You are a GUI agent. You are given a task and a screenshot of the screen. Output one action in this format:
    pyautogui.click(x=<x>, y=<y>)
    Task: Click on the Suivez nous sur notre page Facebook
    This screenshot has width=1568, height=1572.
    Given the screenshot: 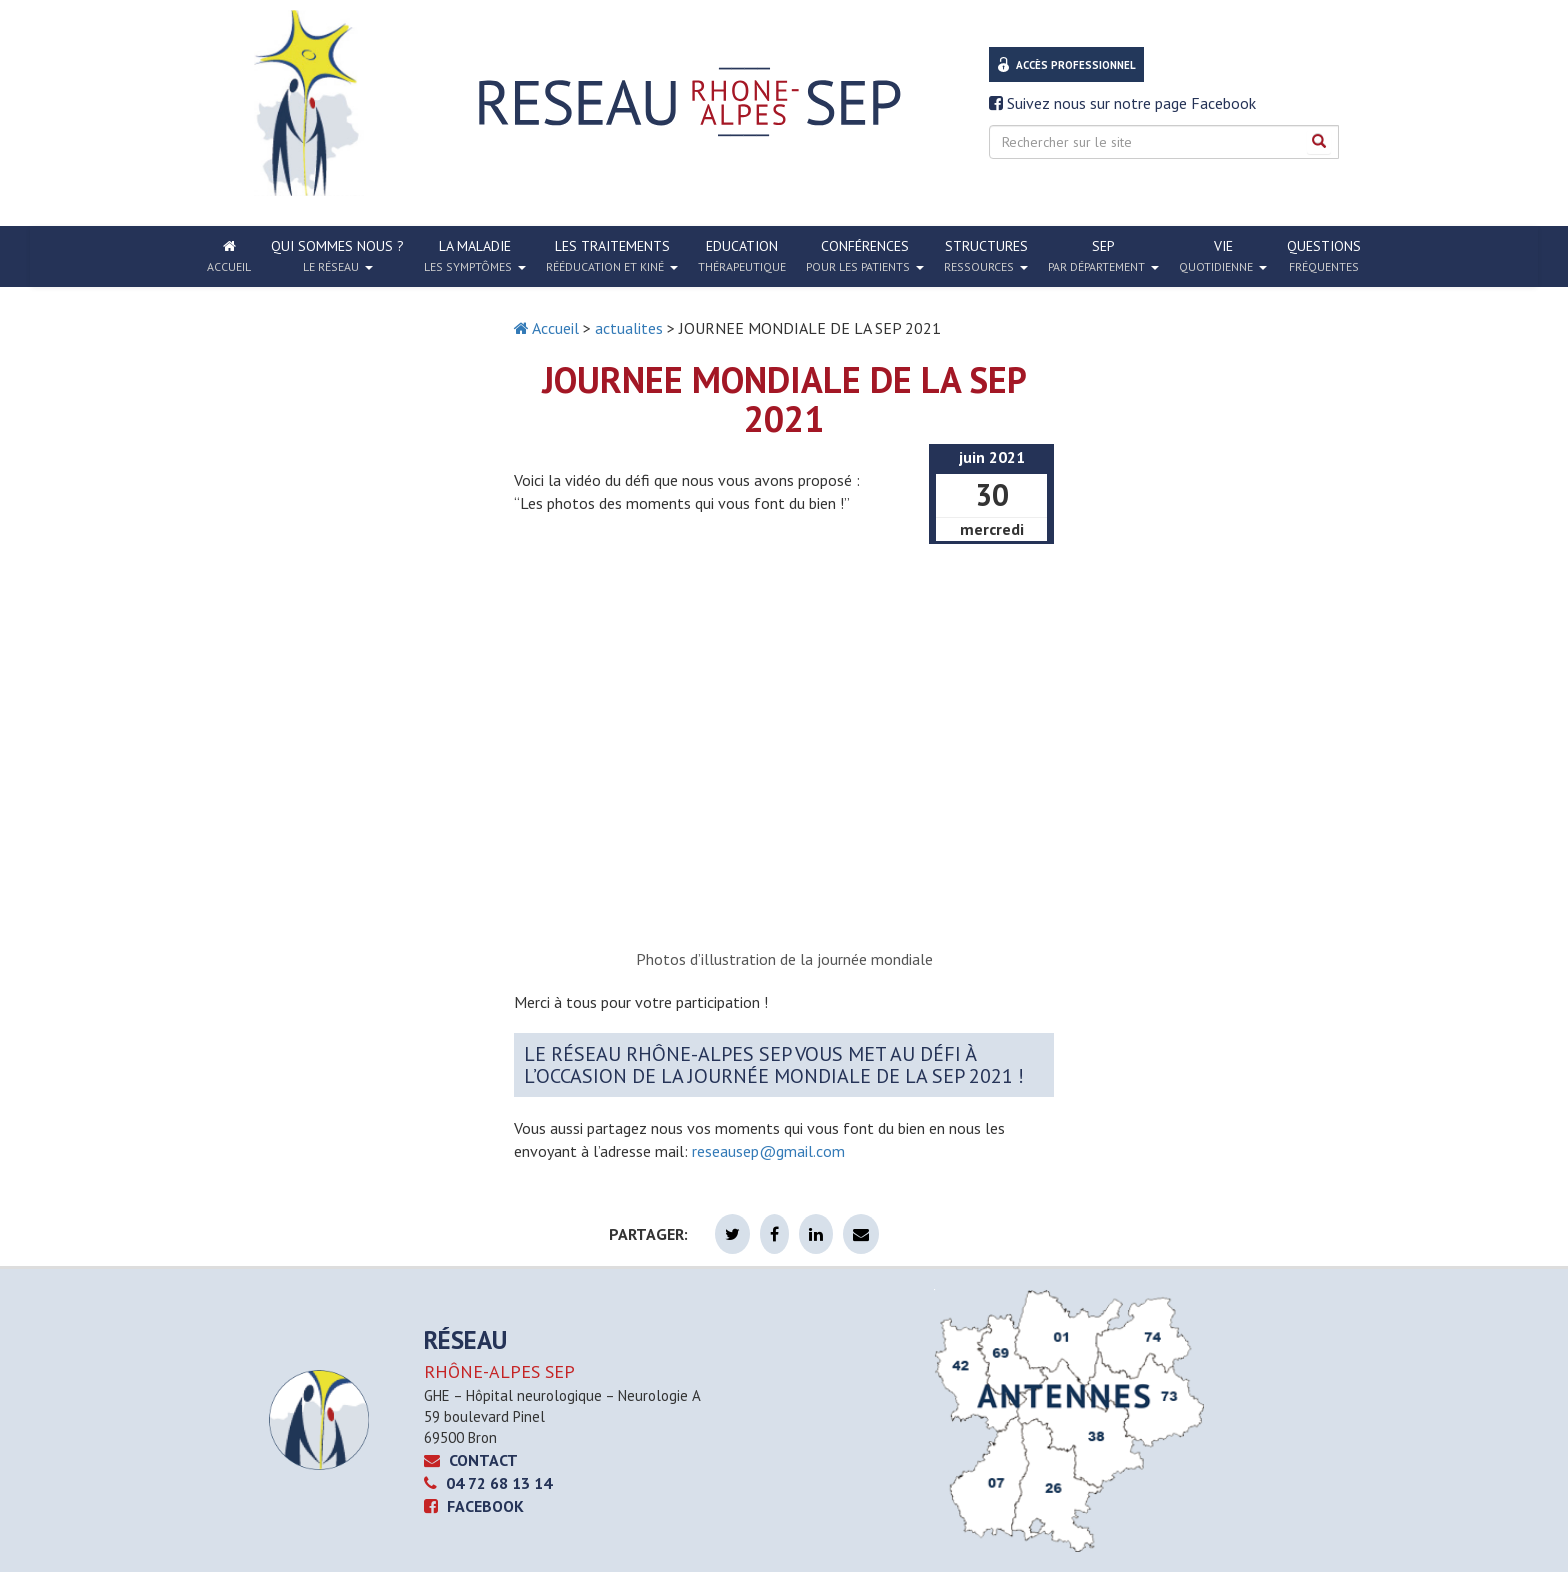 What is the action you would take?
    pyautogui.click(x=1122, y=103)
    